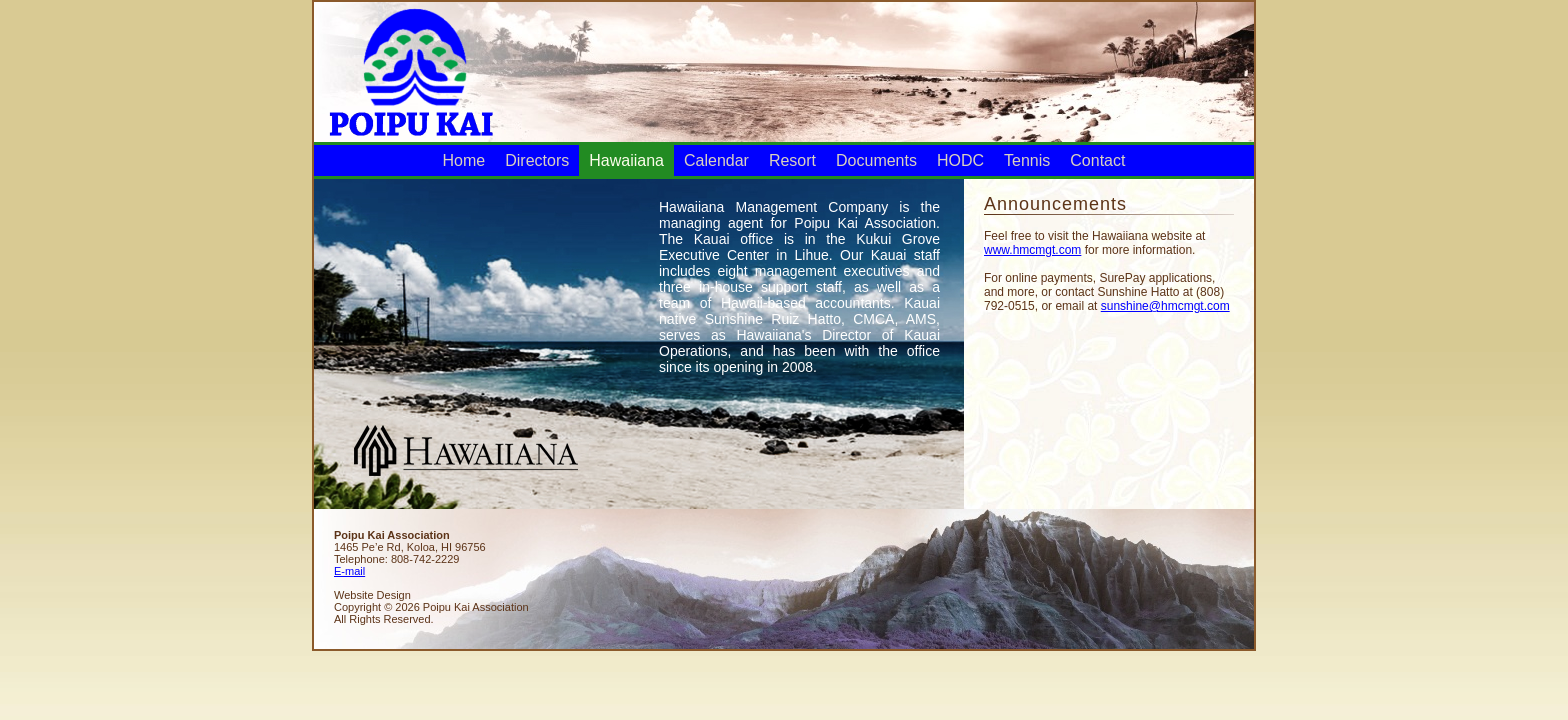 Image resolution: width=1568 pixels, height=720 pixels. Describe the element at coordinates (876, 160) in the screenshot. I see `Documents` at that location.